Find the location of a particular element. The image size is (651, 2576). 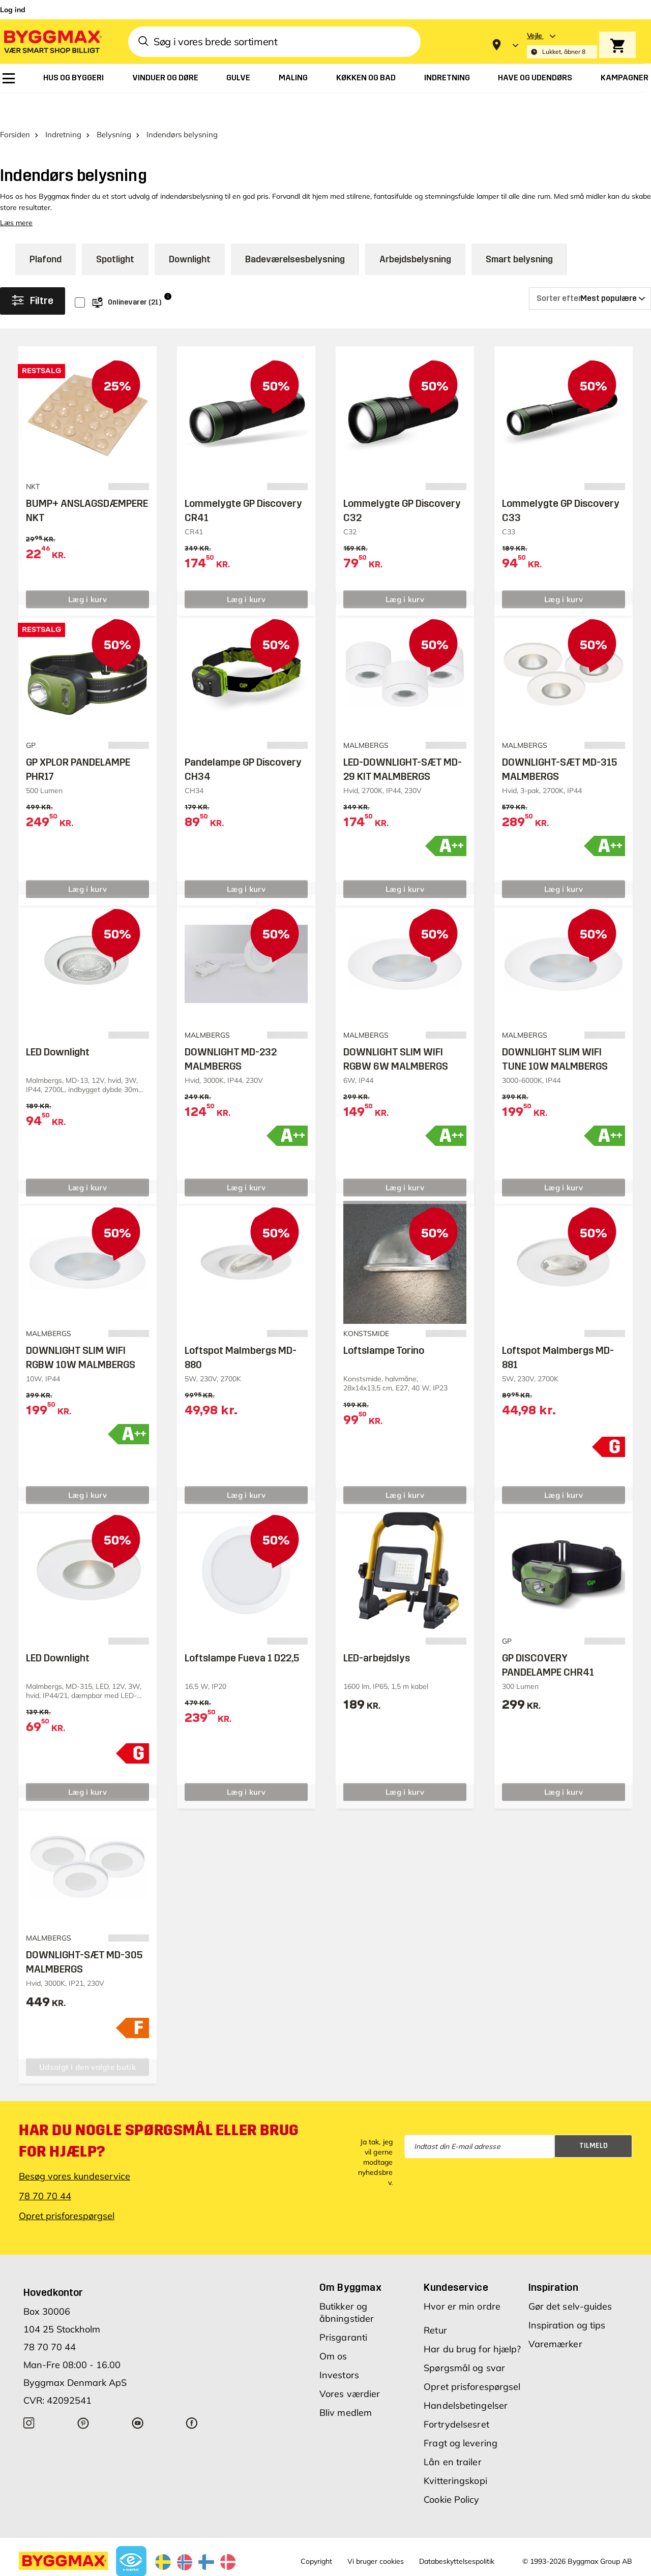

Indretning is located at coordinates (63, 106).